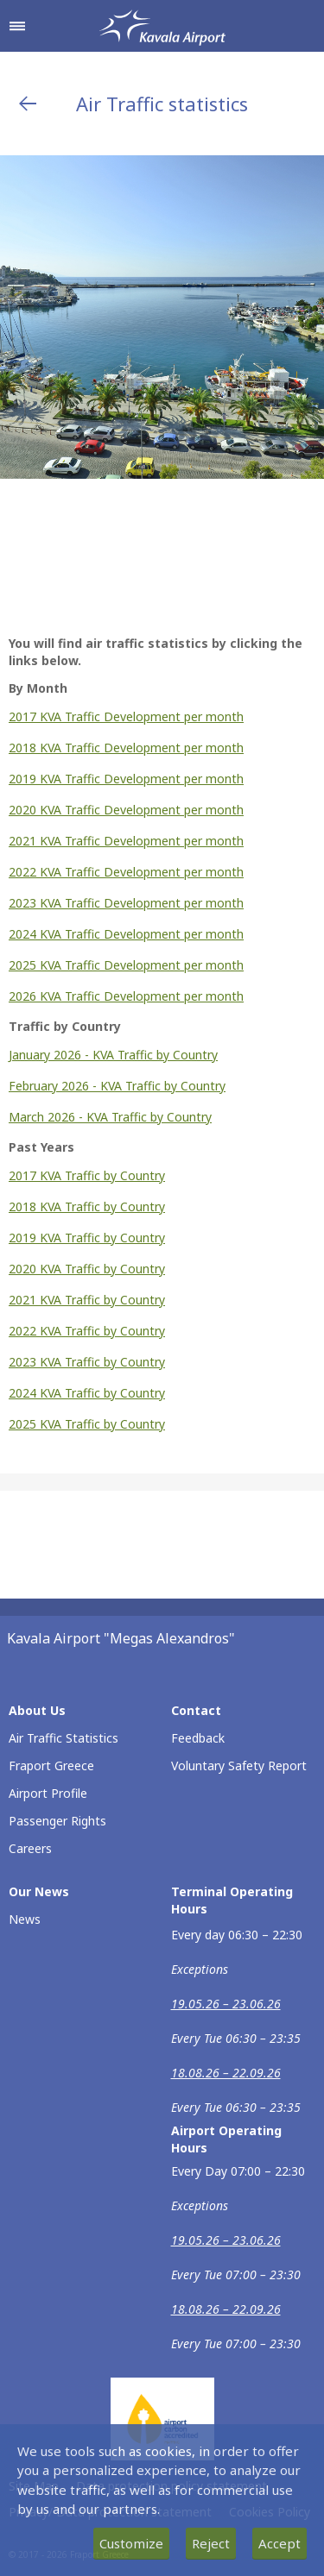  Describe the element at coordinates (126, 996) in the screenshot. I see `2026 KVA Traffic Development per month` at that location.